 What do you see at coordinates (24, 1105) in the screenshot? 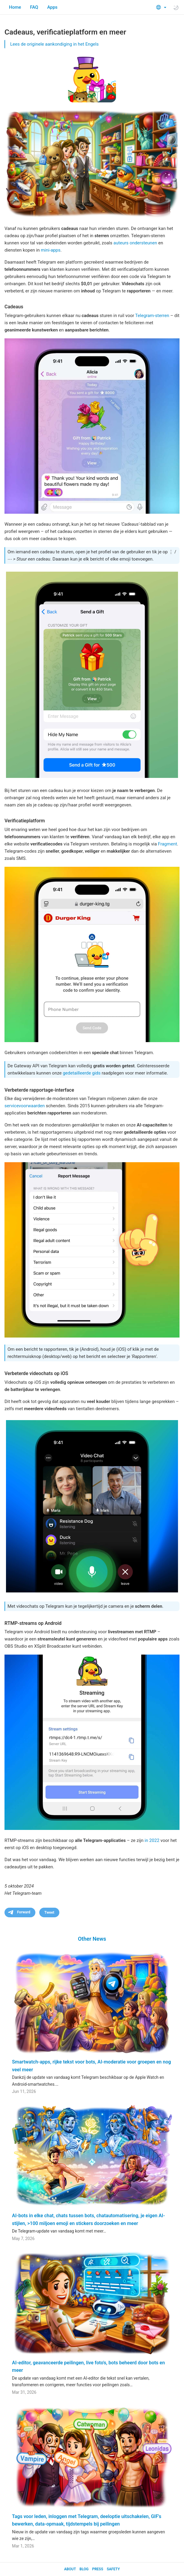
I see `servicevoorwaarden` at bounding box center [24, 1105].